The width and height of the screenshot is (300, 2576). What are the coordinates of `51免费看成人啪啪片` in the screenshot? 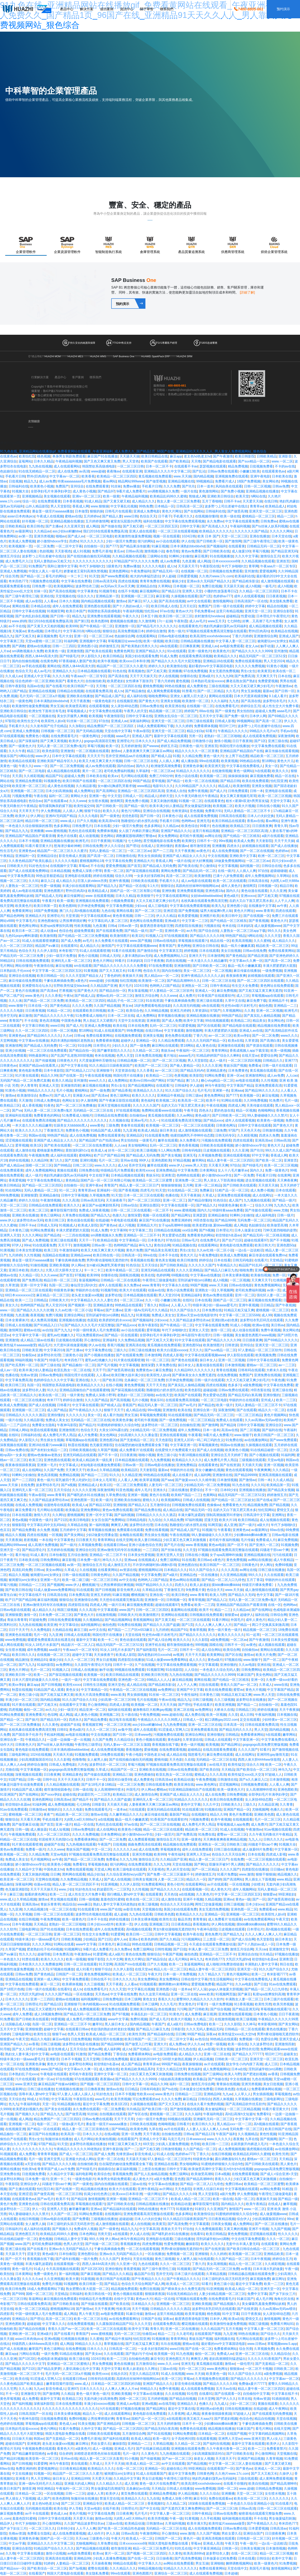 It's located at (90, 1015).